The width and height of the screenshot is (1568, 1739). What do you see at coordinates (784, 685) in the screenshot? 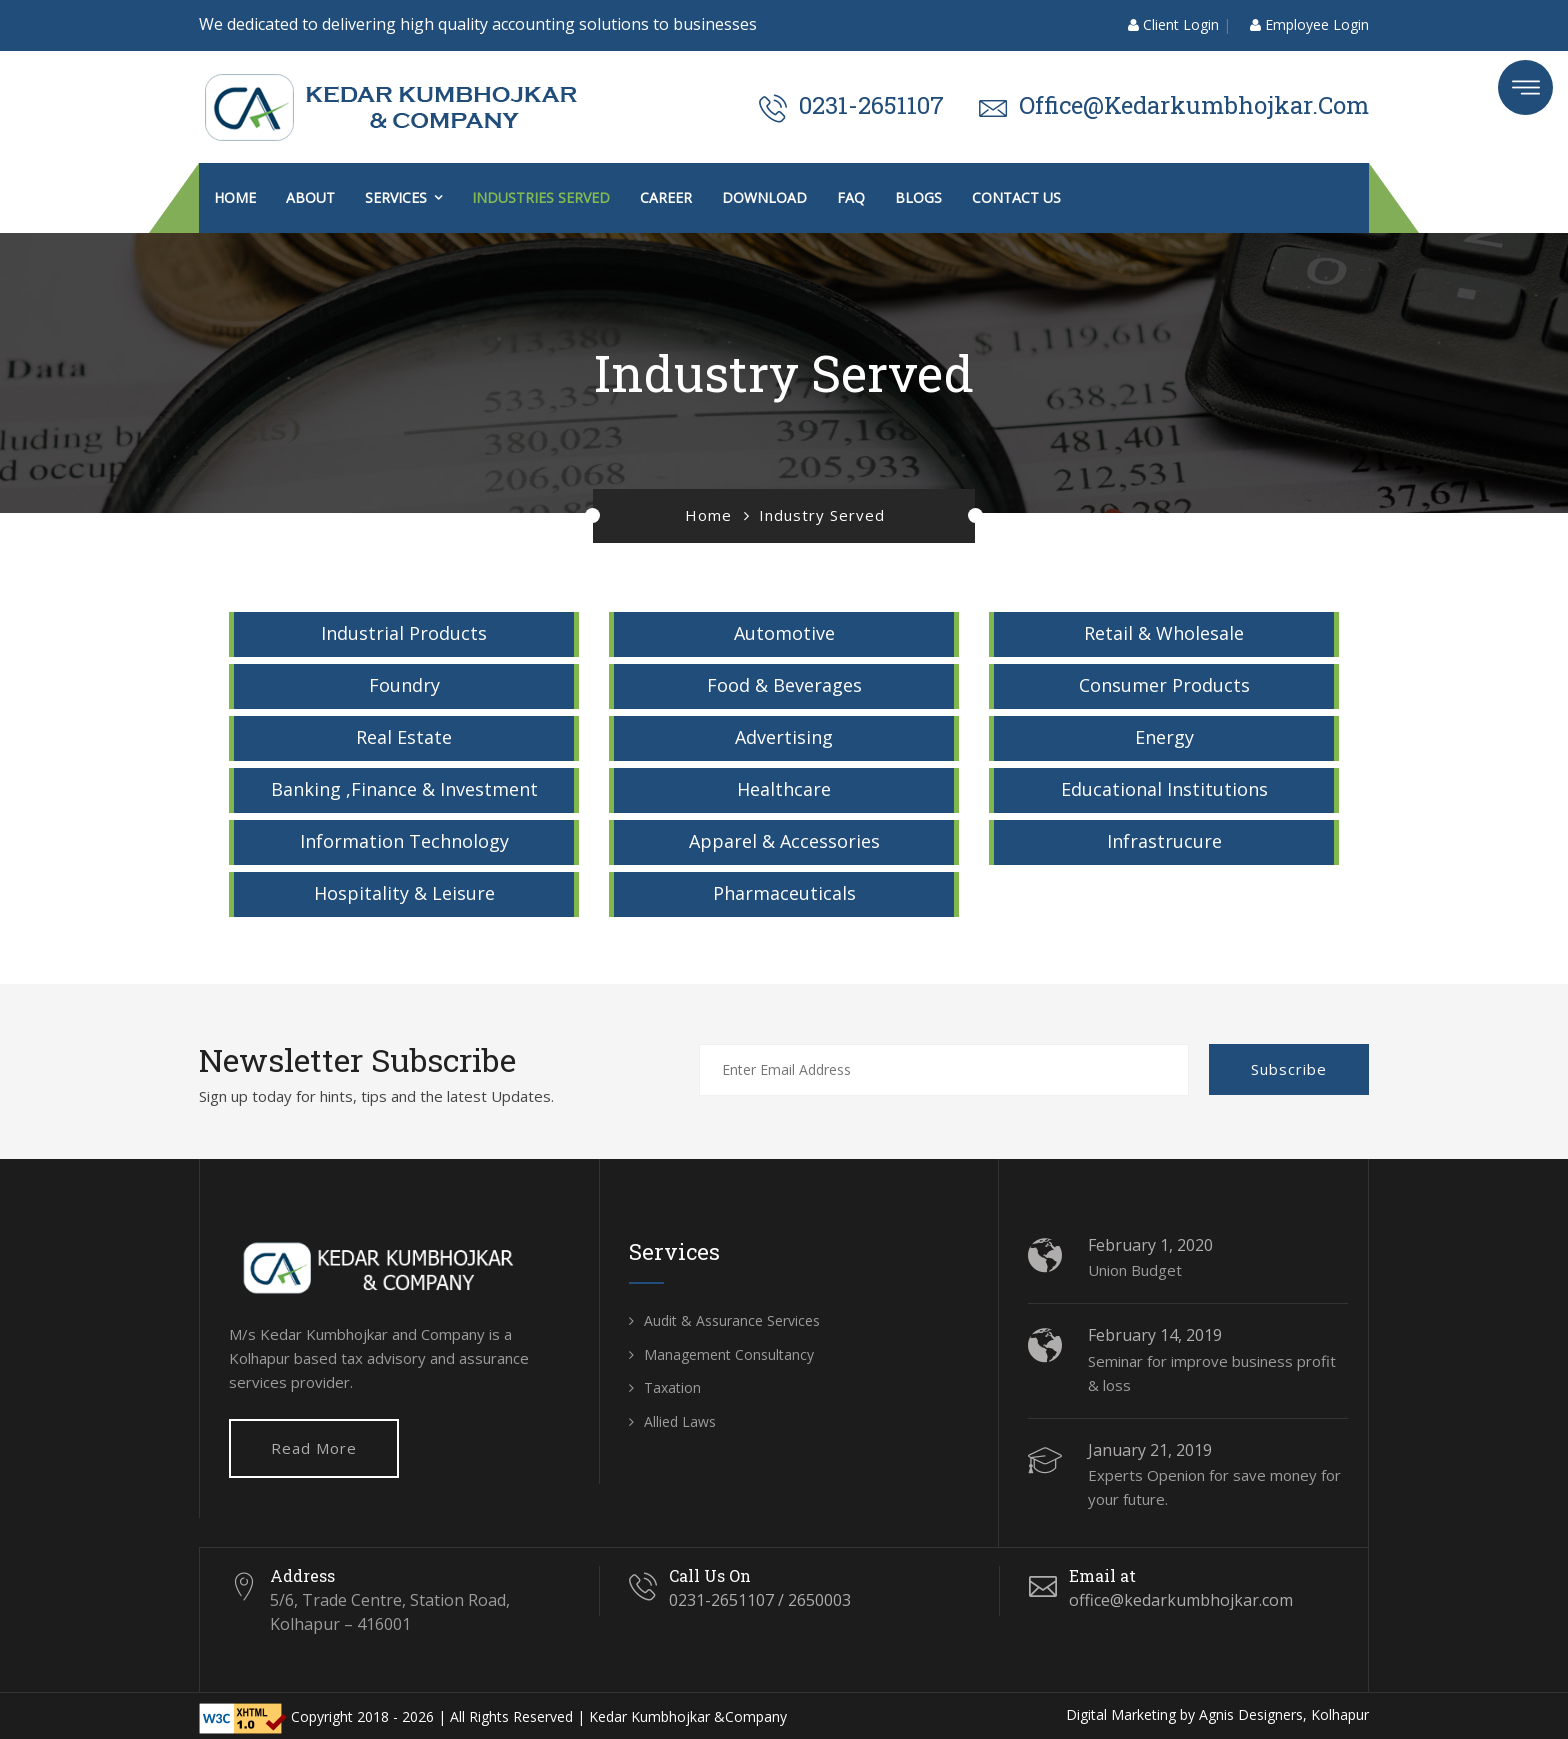
I see `Food & Beverages` at bounding box center [784, 685].